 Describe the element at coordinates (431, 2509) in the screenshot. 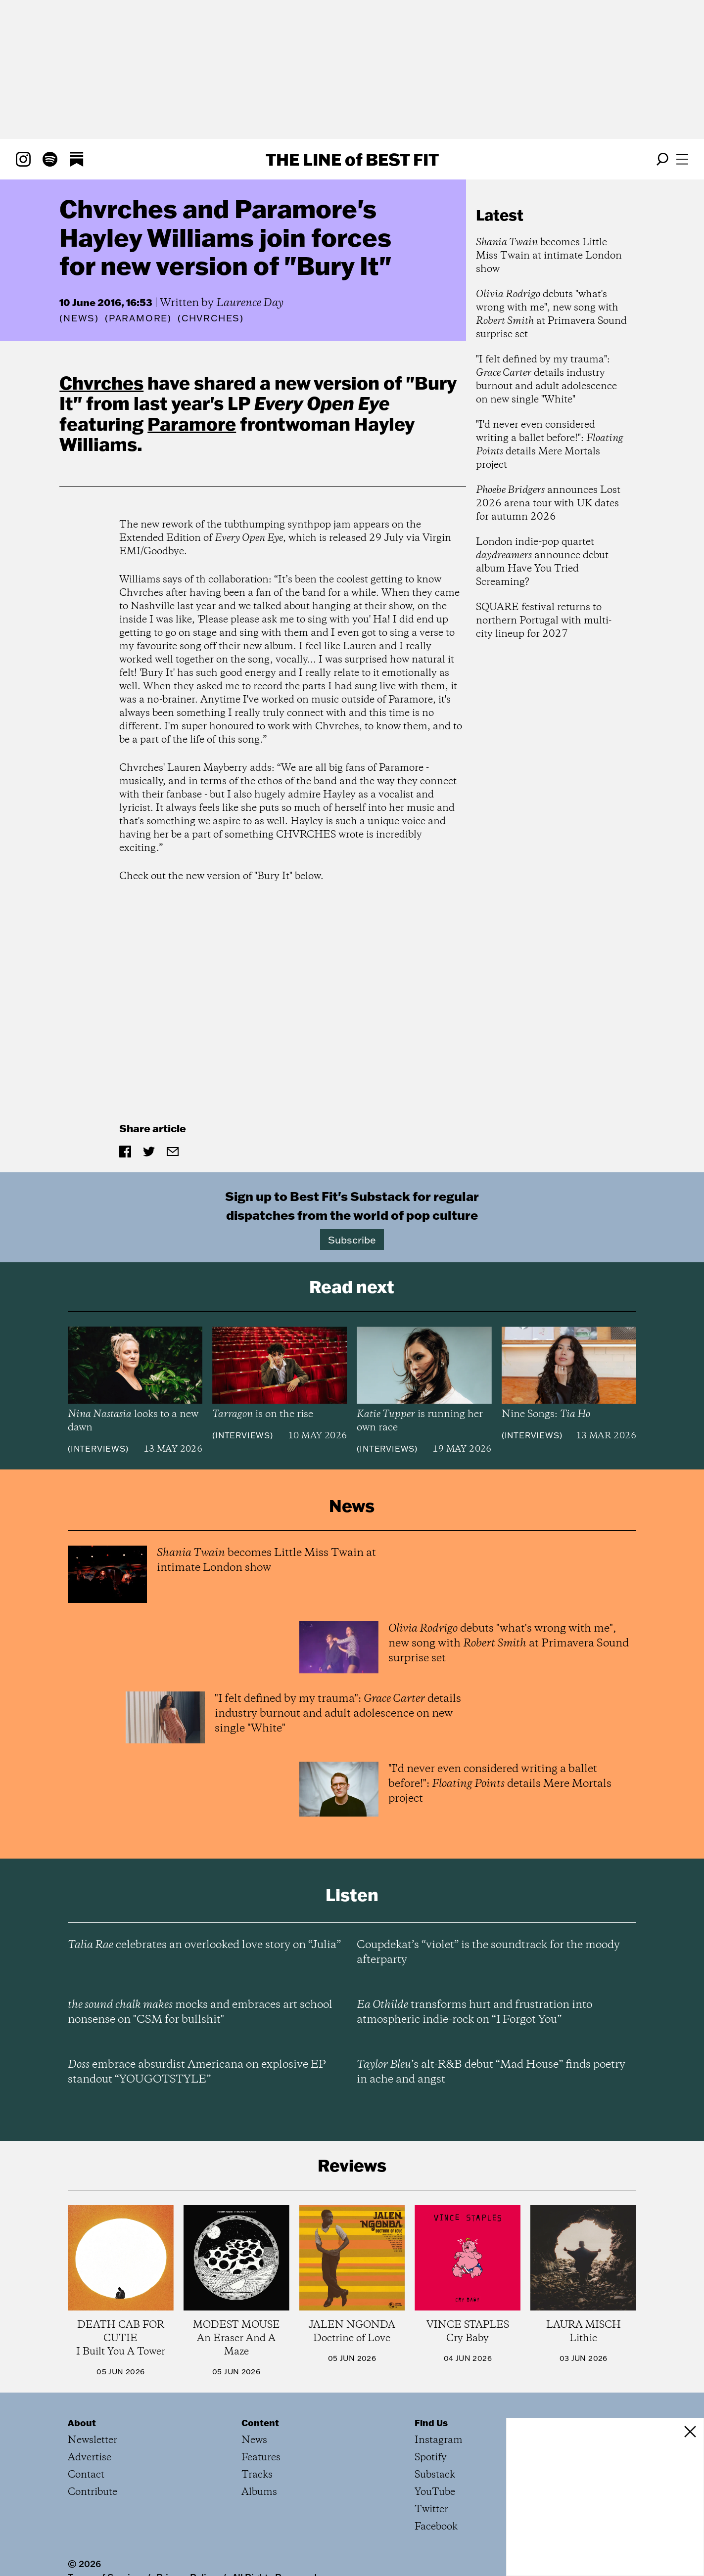

I see `Twitter` at that location.